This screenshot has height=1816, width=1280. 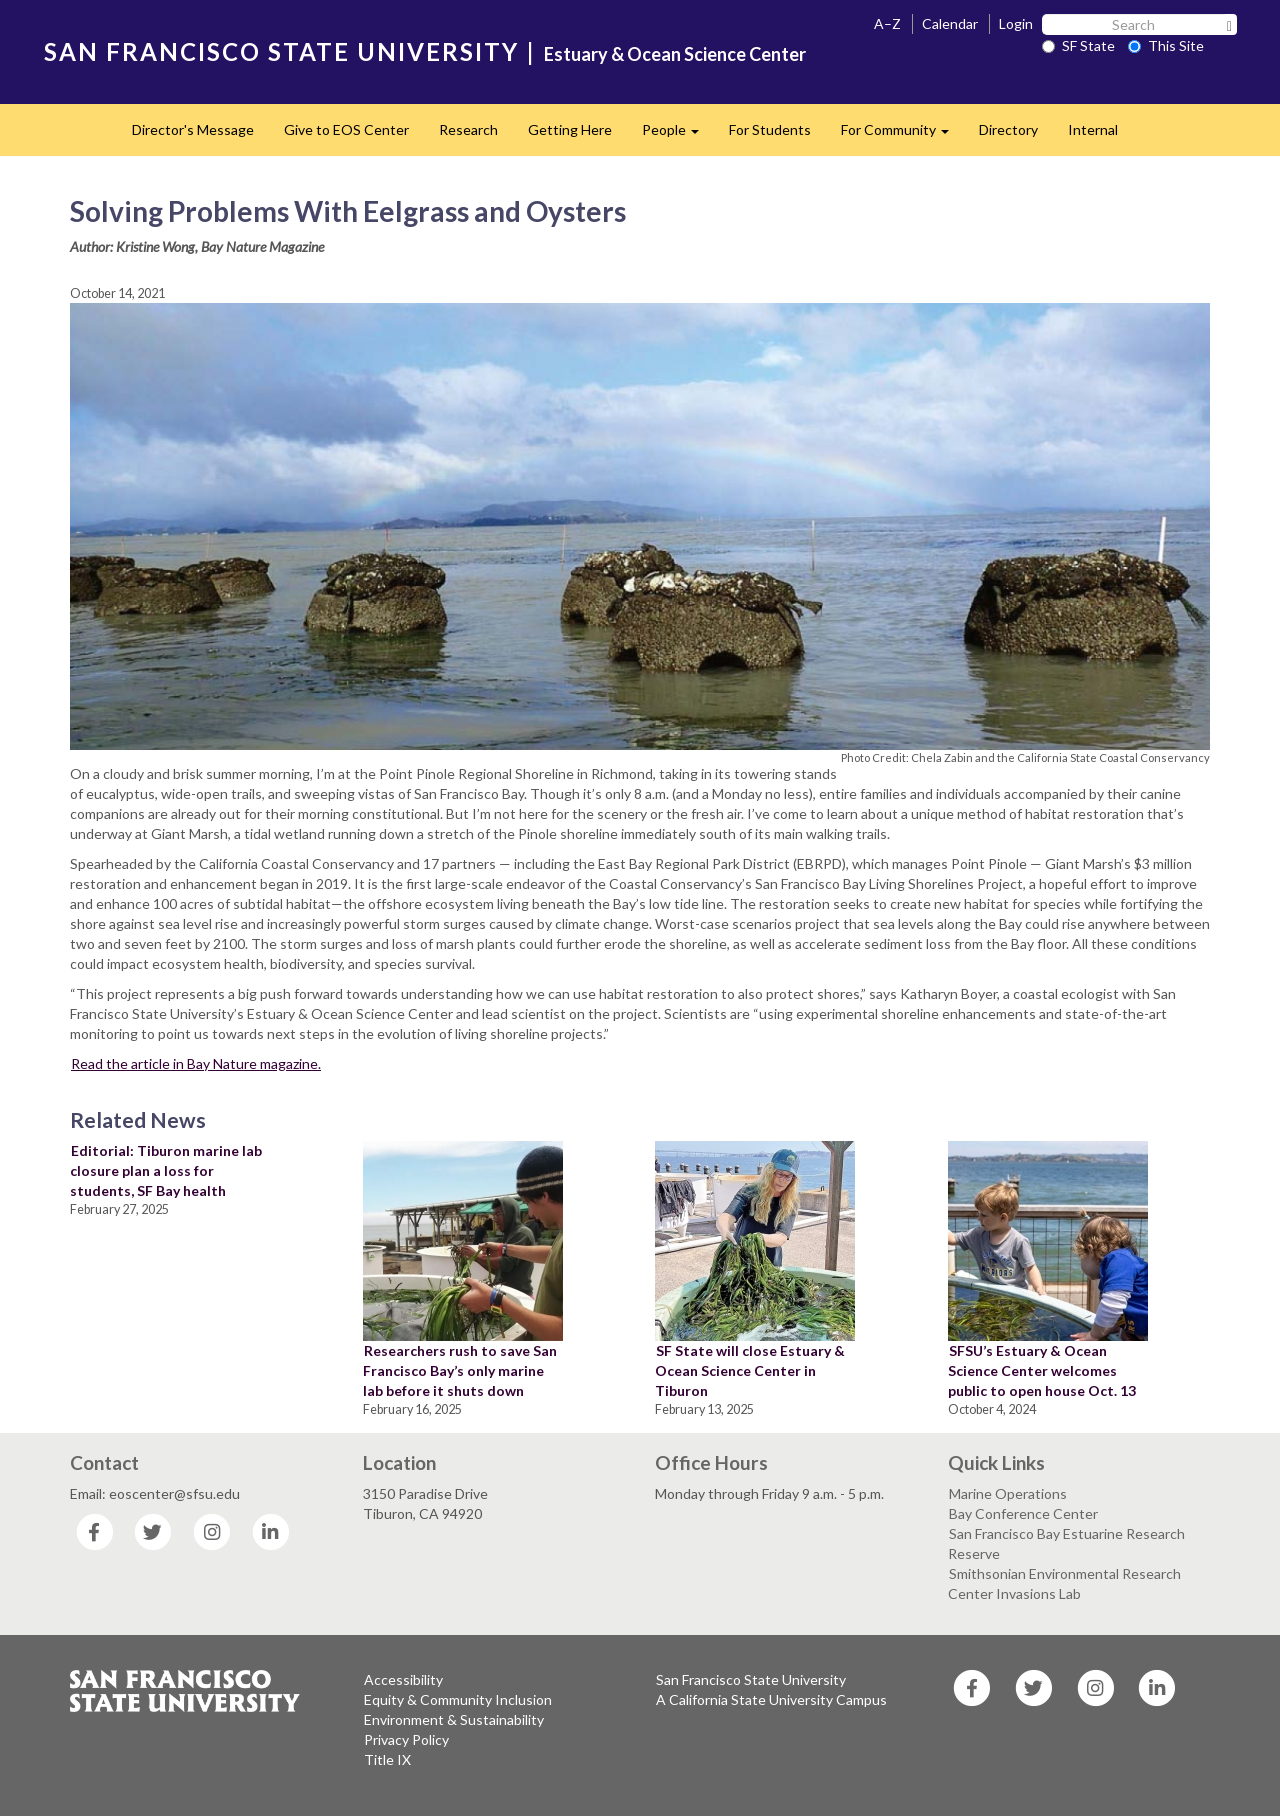 What do you see at coordinates (403, 1679) in the screenshot?
I see `Accessibility` at bounding box center [403, 1679].